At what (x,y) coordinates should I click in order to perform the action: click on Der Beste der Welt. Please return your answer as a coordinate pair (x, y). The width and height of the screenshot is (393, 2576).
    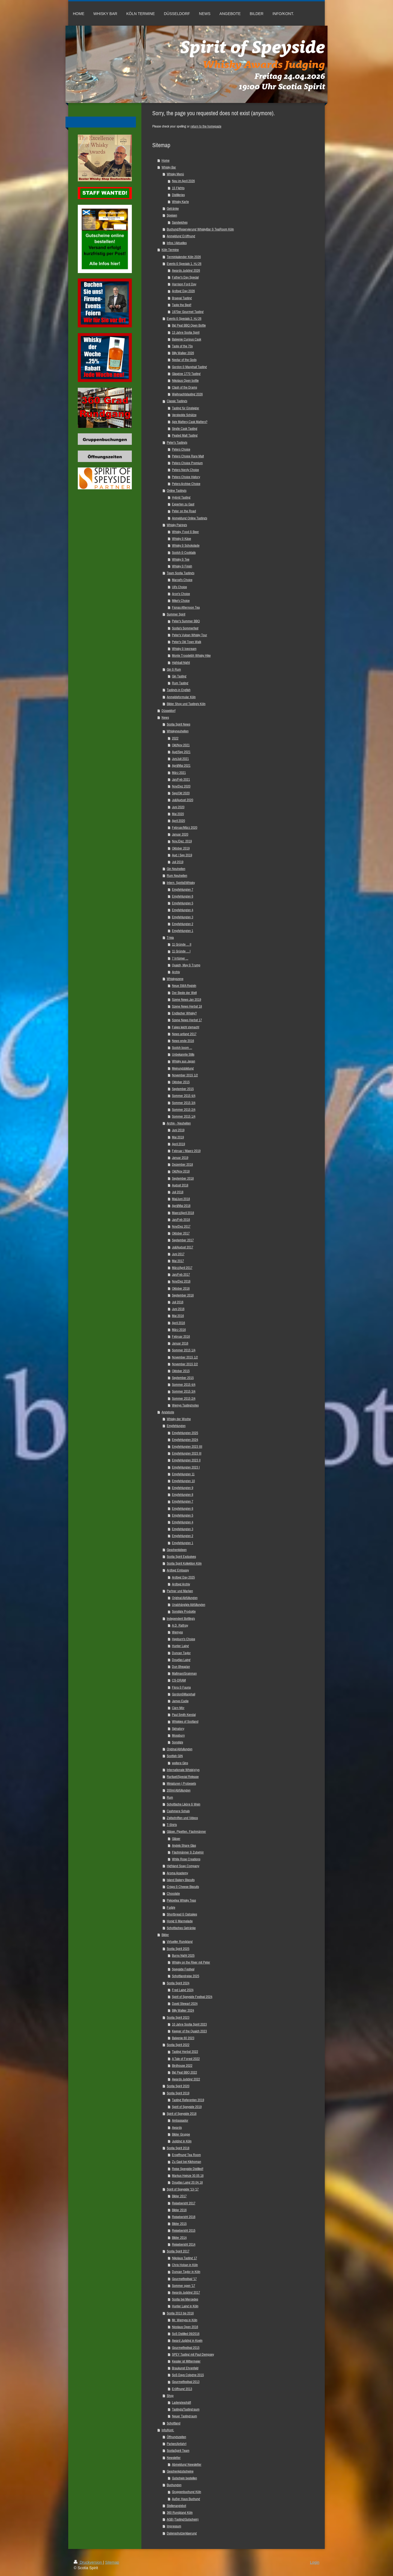
    Looking at the image, I should click on (184, 993).